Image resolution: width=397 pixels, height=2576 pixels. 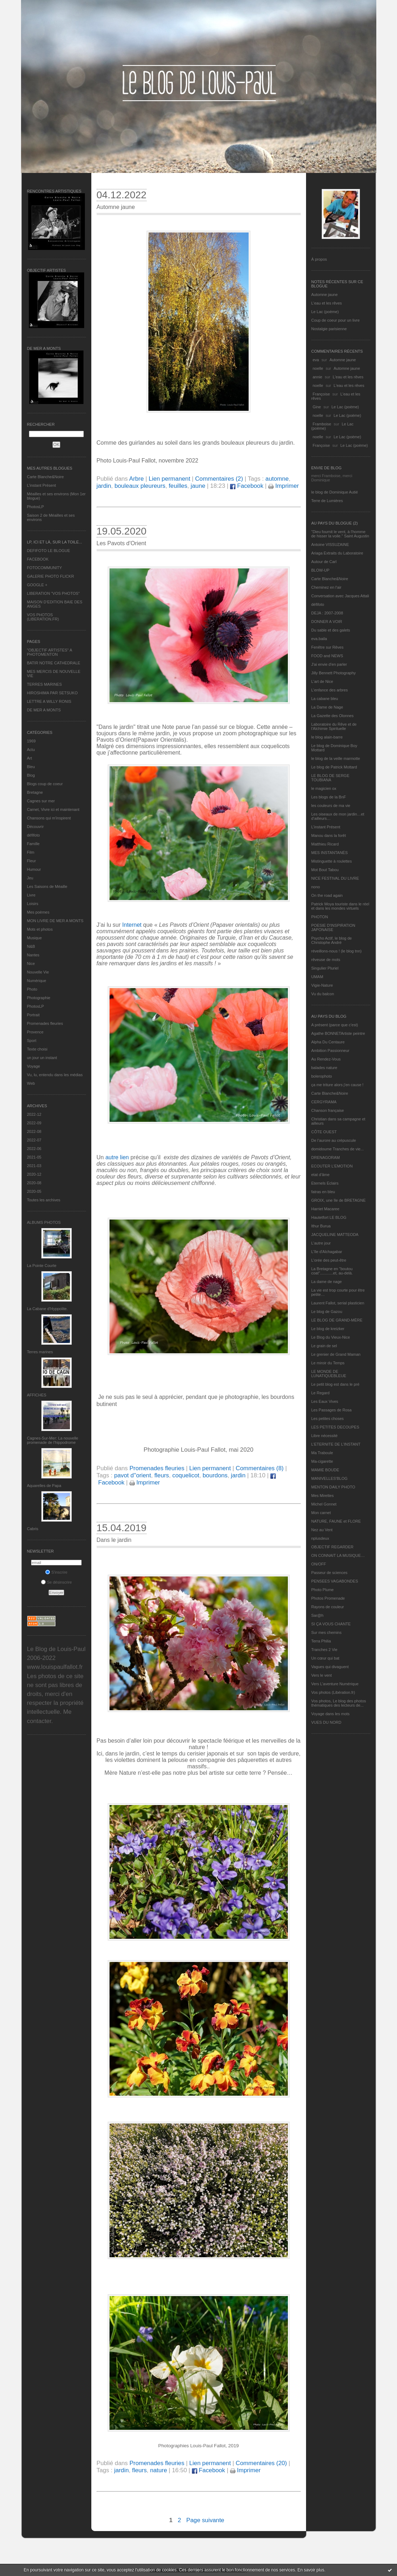 I want to click on bolerophoto, so click(x=321, y=1076).